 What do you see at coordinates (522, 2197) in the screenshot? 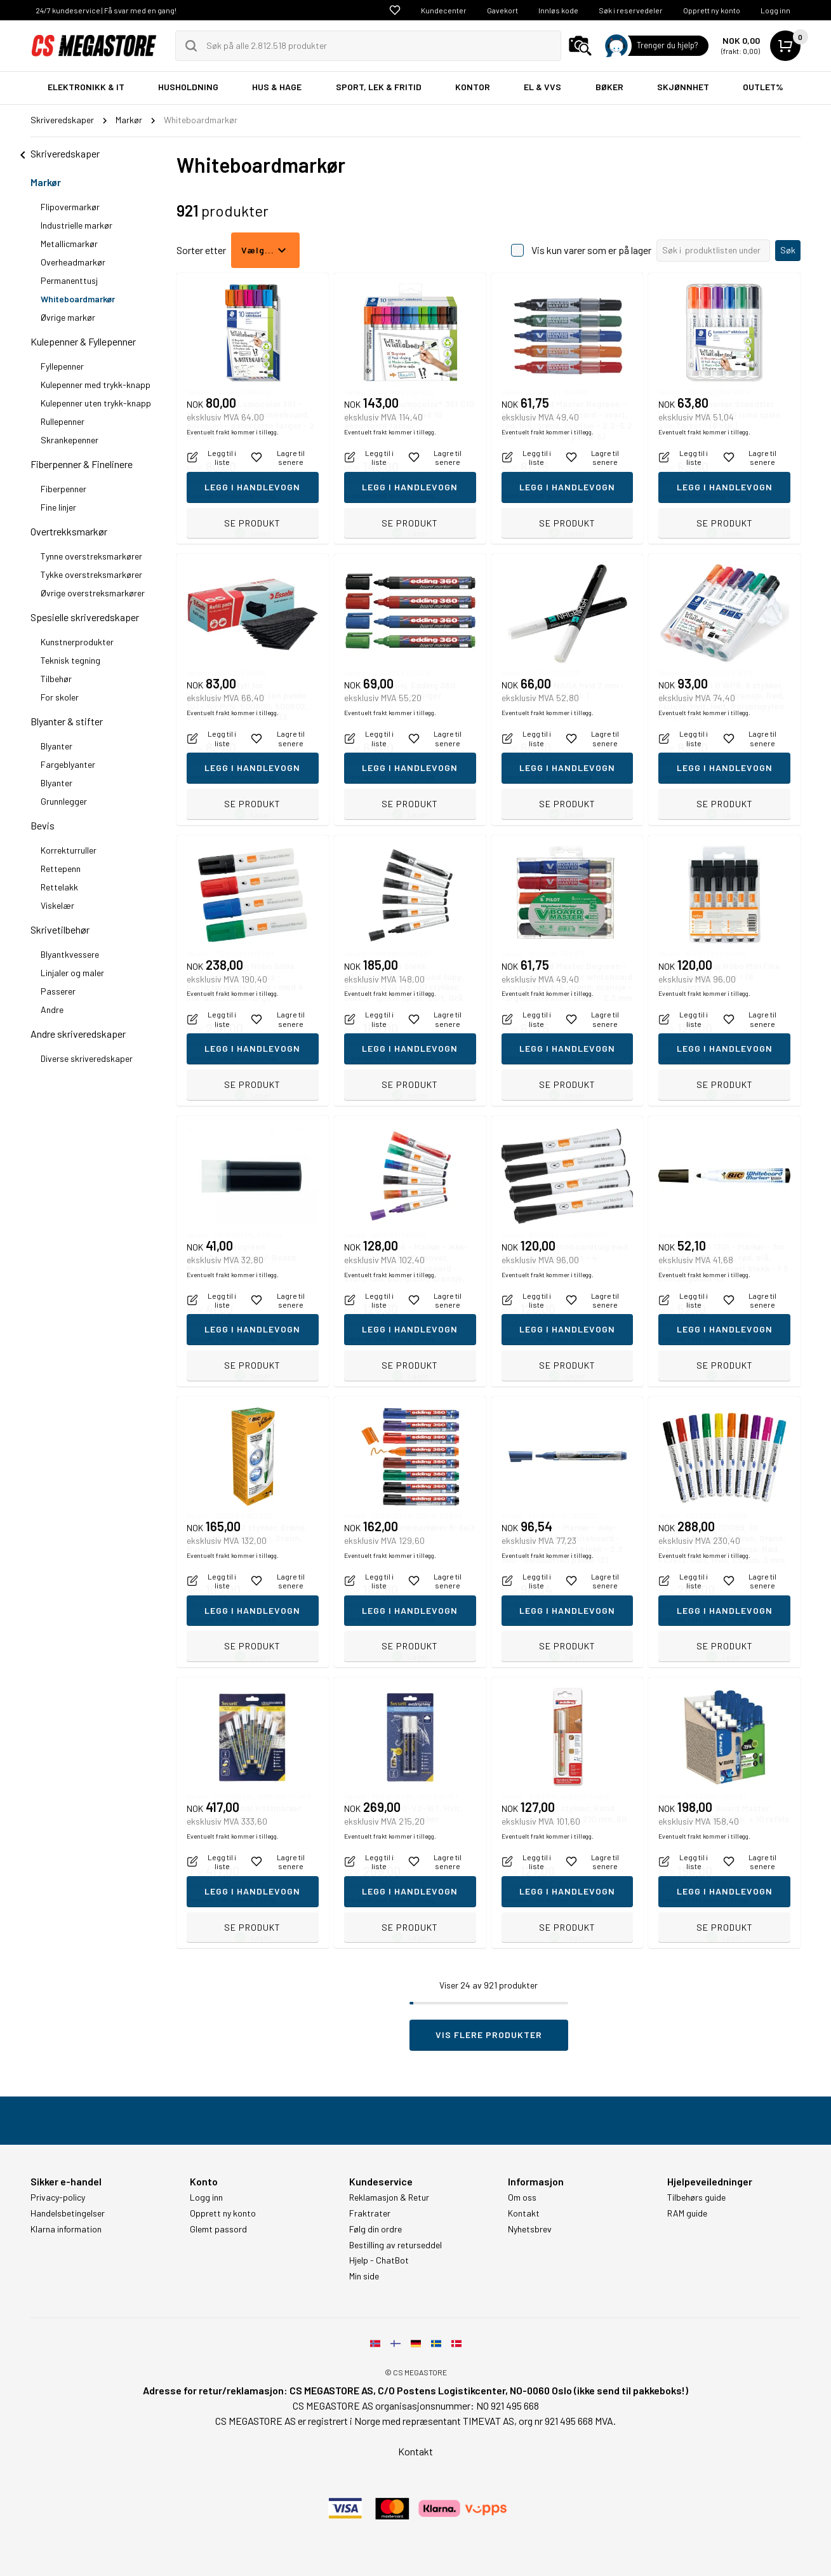
I see `Om oss` at bounding box center [522, 2197].